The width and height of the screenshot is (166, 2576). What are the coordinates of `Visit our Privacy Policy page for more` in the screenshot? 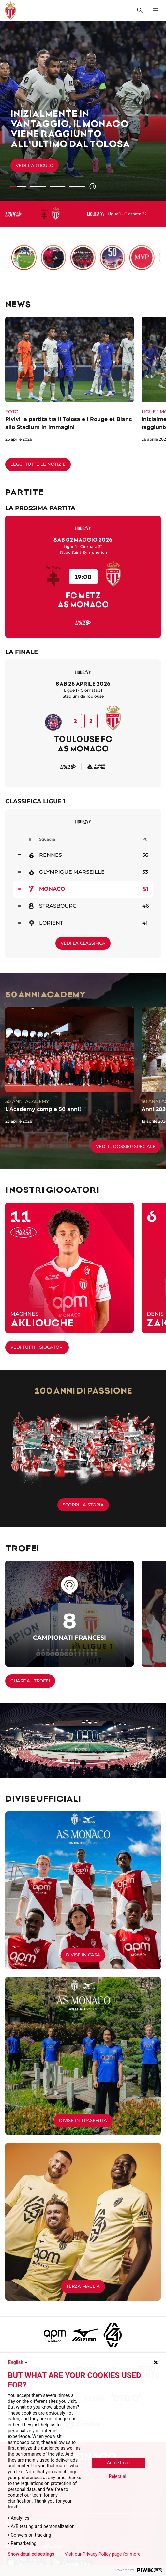 It's located at (102, 2554).